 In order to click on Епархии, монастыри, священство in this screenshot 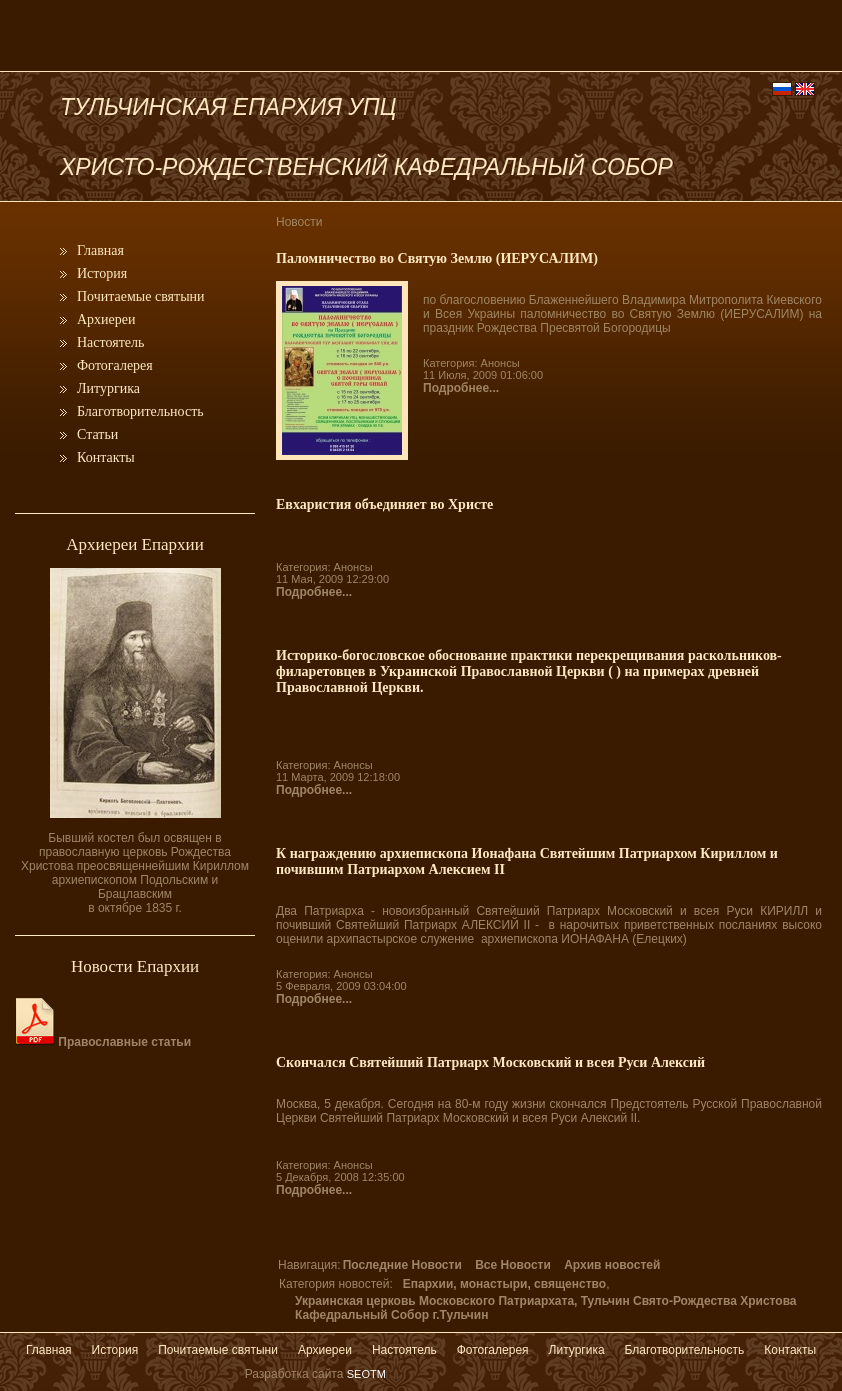, I will do `click(504, 1284)`.